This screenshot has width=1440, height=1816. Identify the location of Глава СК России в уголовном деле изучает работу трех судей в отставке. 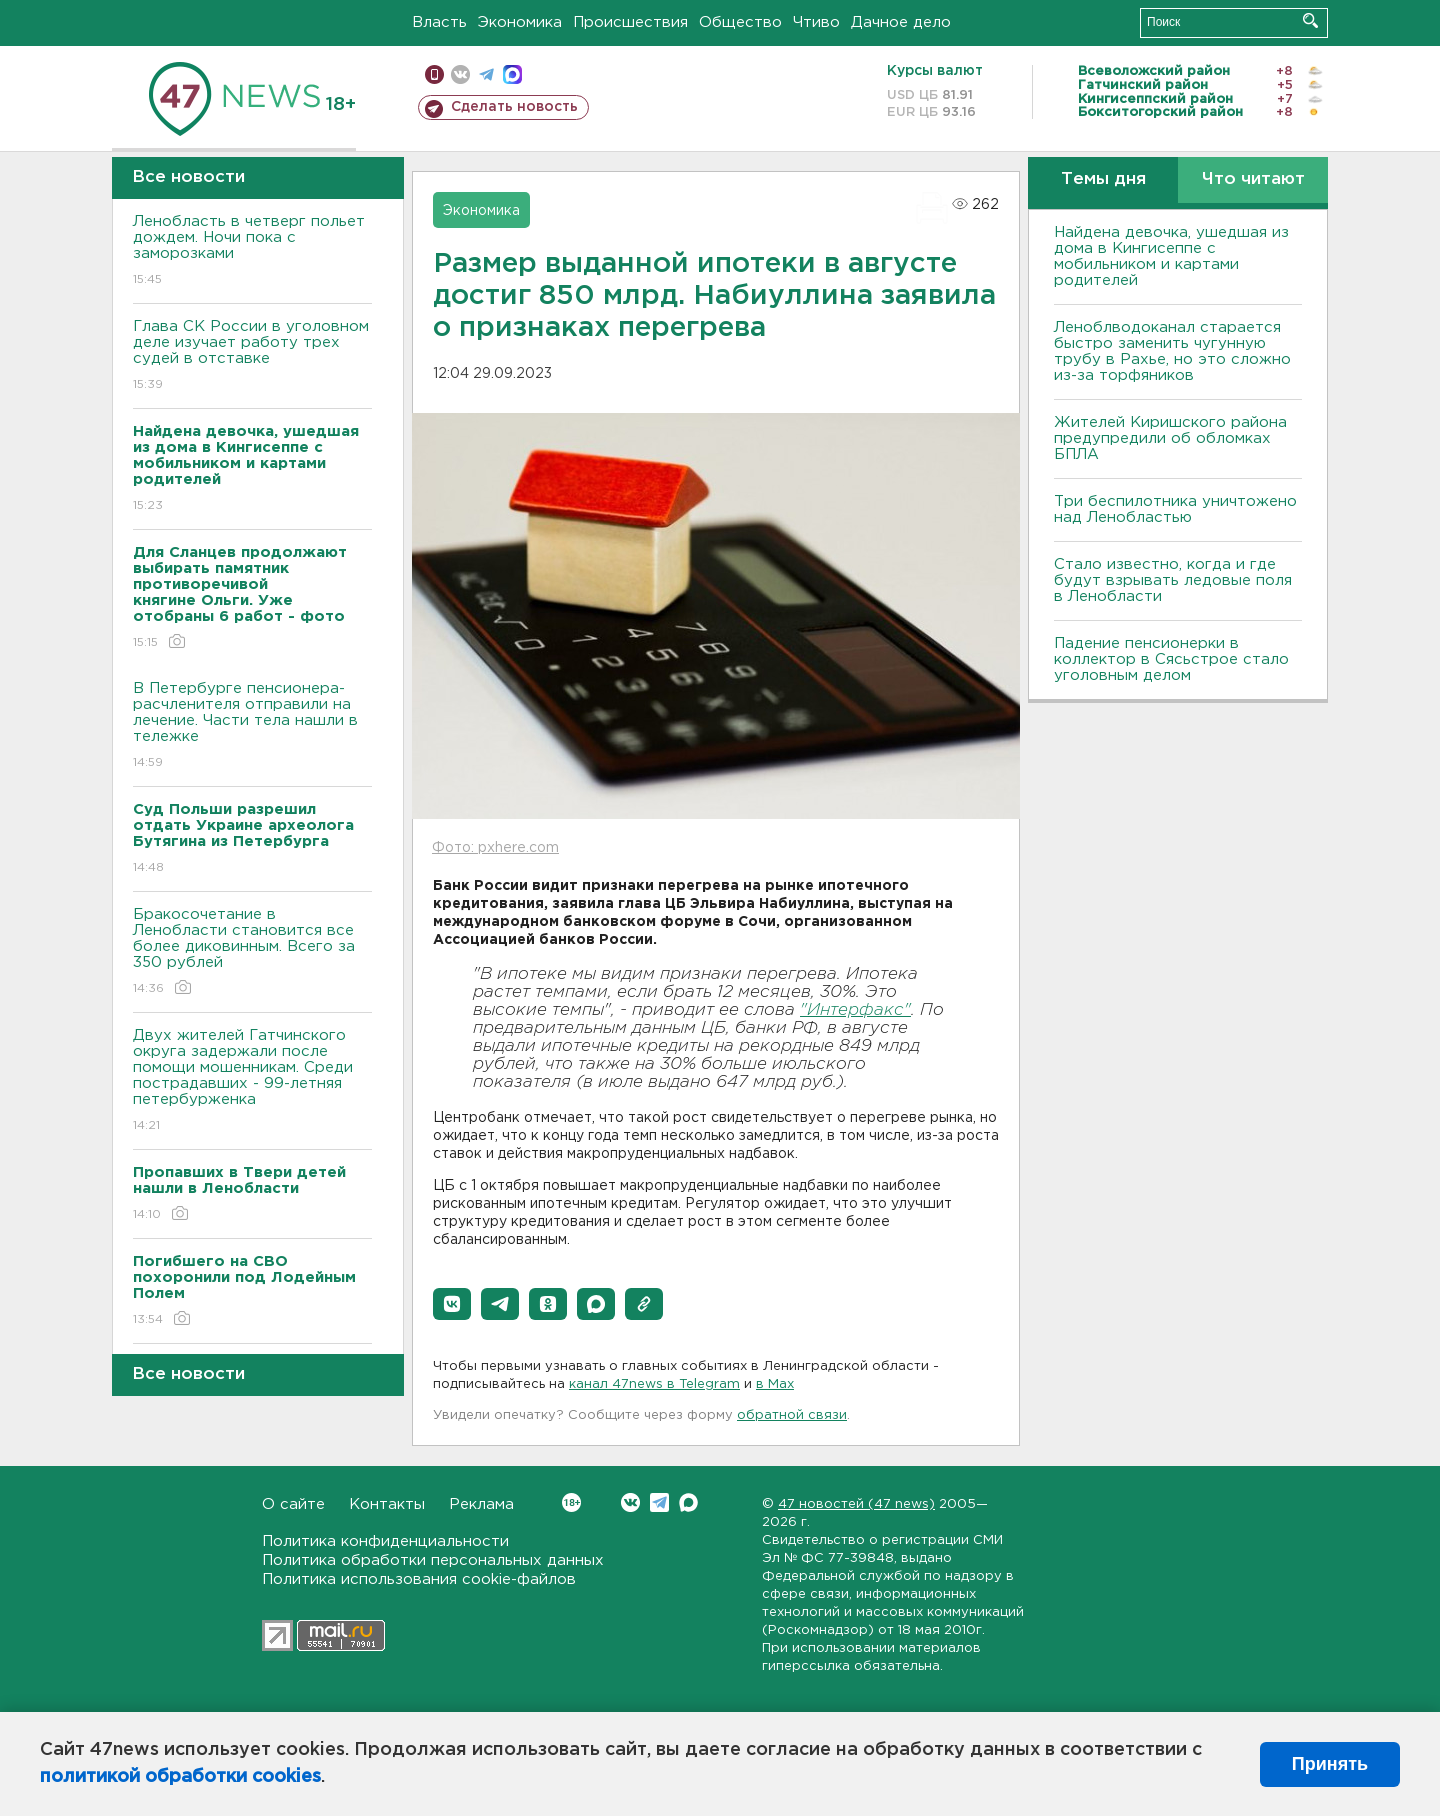
(252, 356).